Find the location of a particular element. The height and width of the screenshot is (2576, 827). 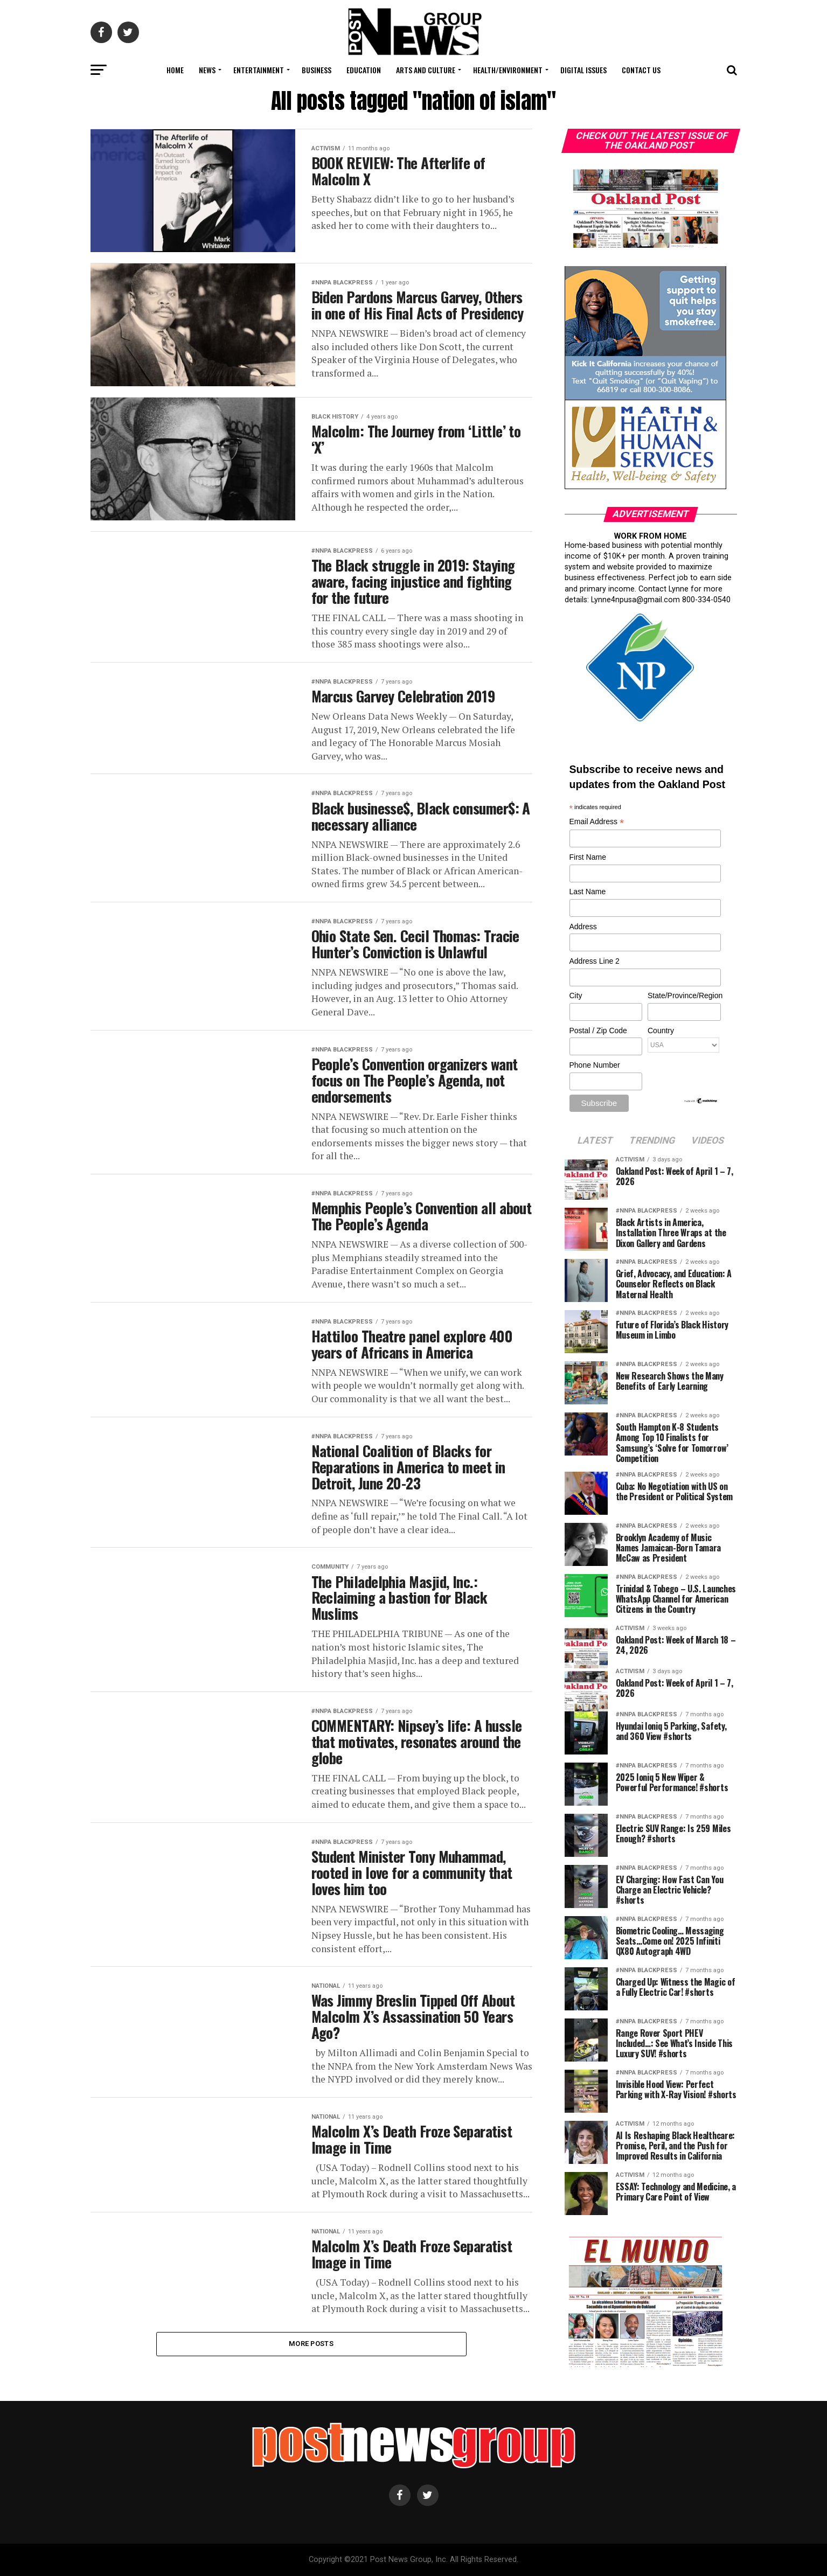

Email Address is located at coordinates (596, 822).